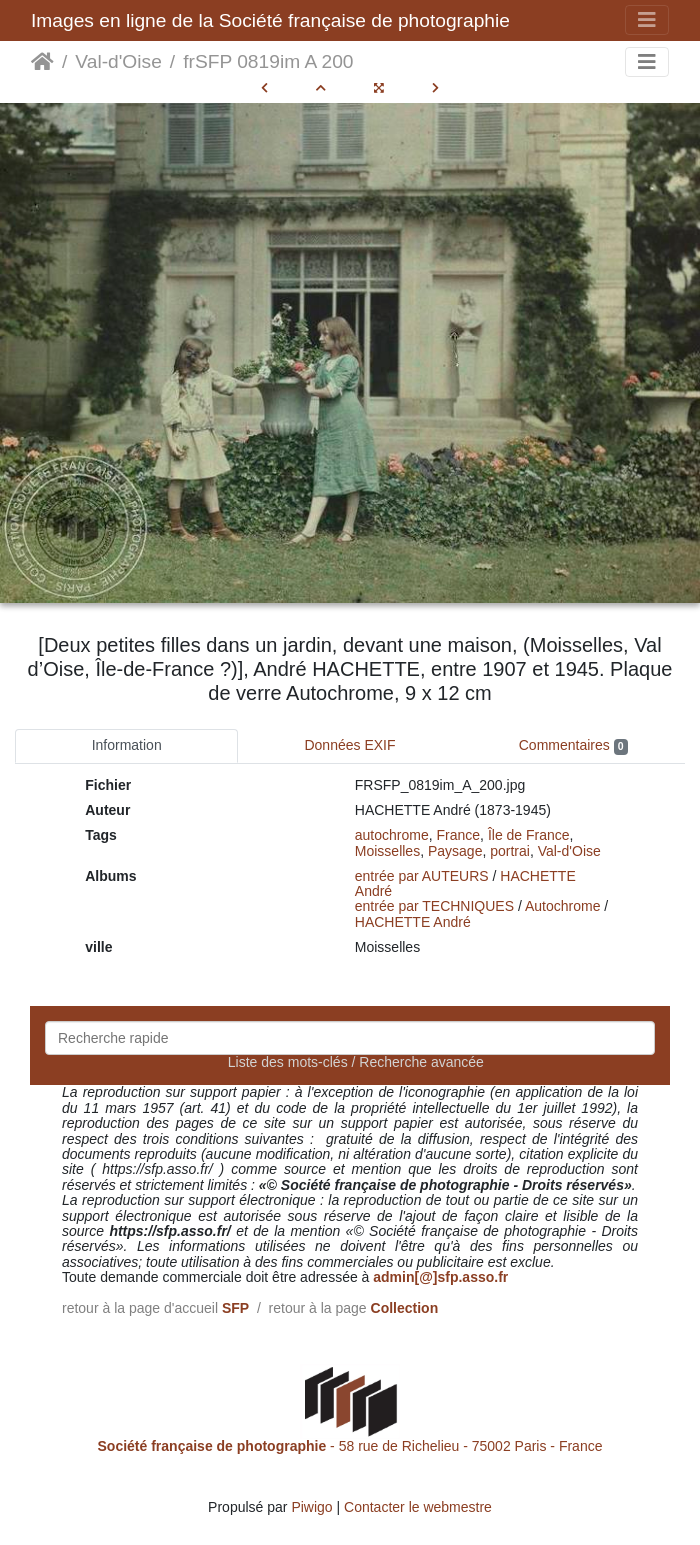 The width and height of the screenshot is (700, 1545). I want to click on Autochrome, so click(562, 906).